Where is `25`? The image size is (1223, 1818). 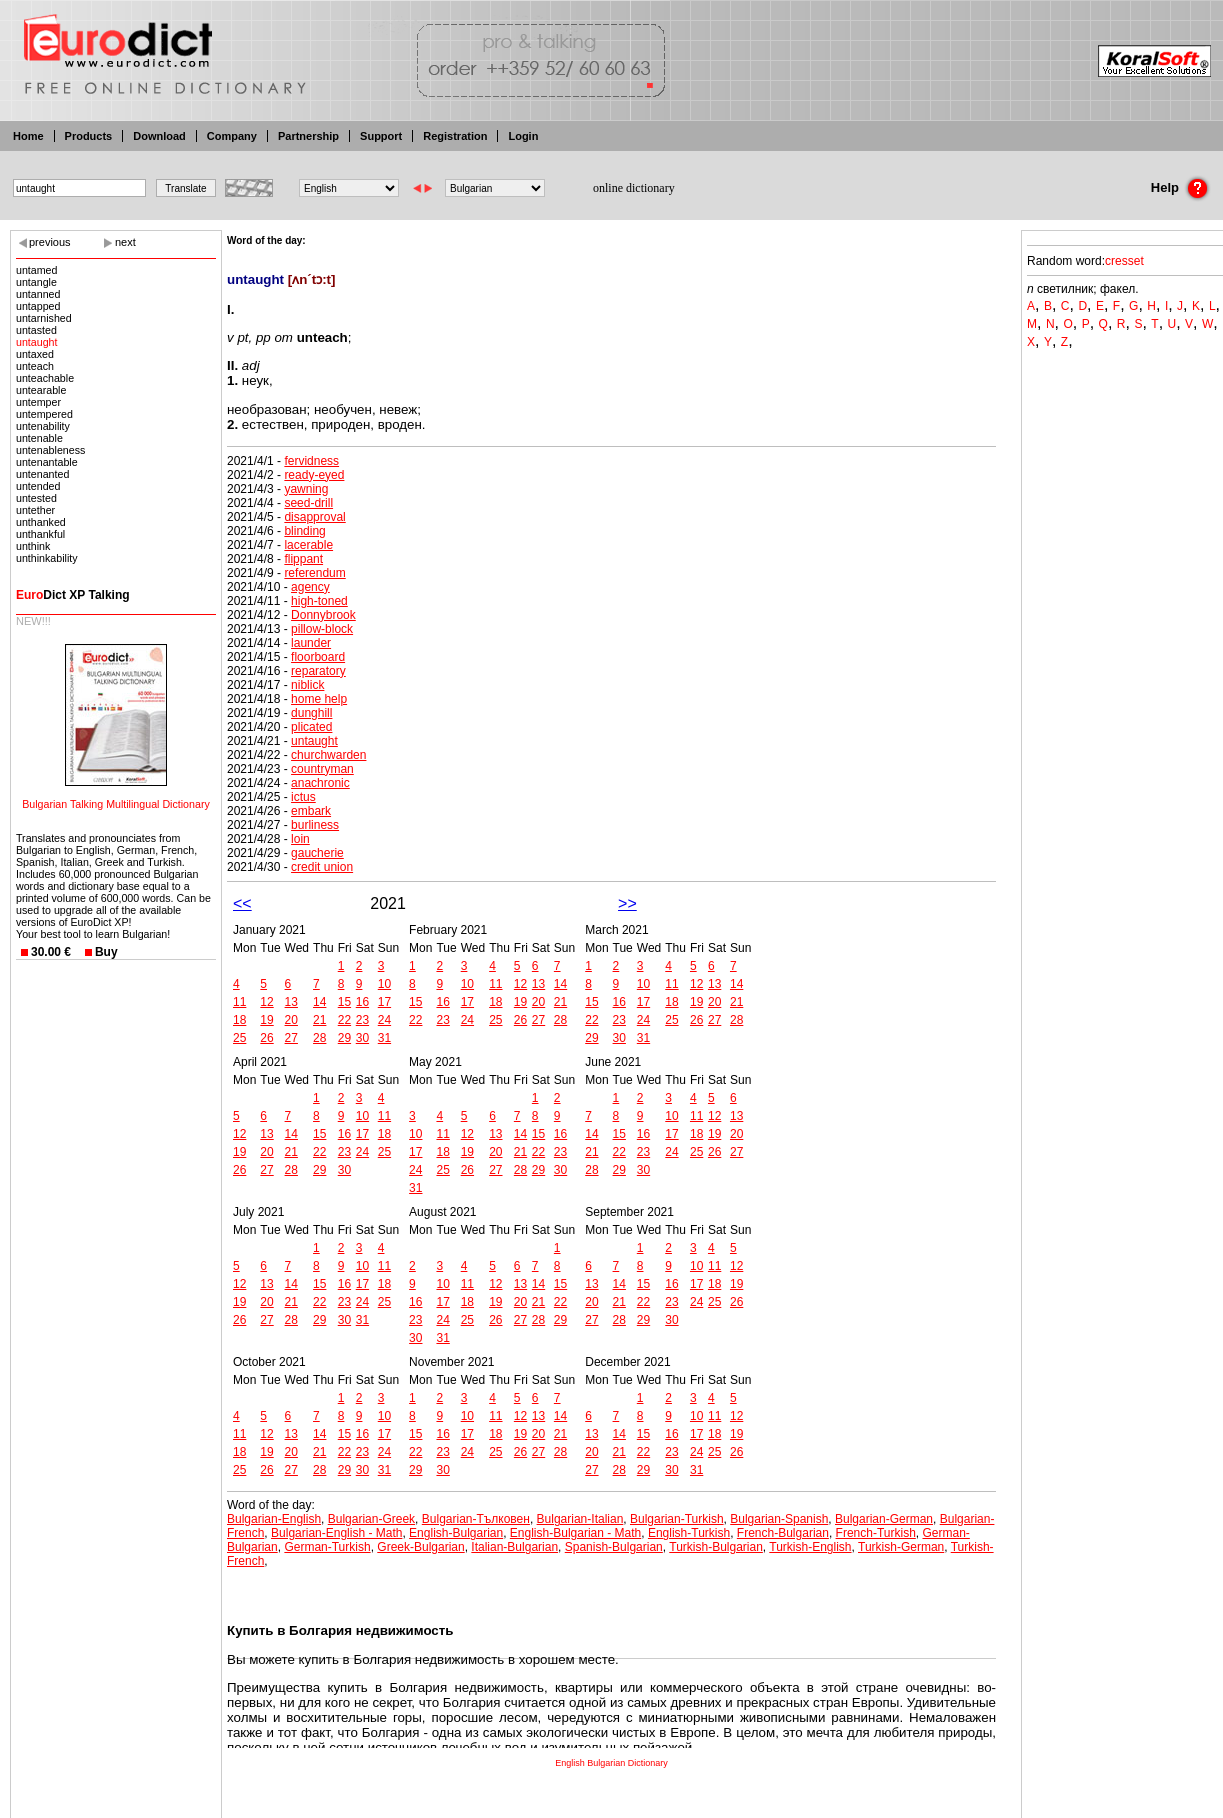
25 is located at coordinates (239, 1038).